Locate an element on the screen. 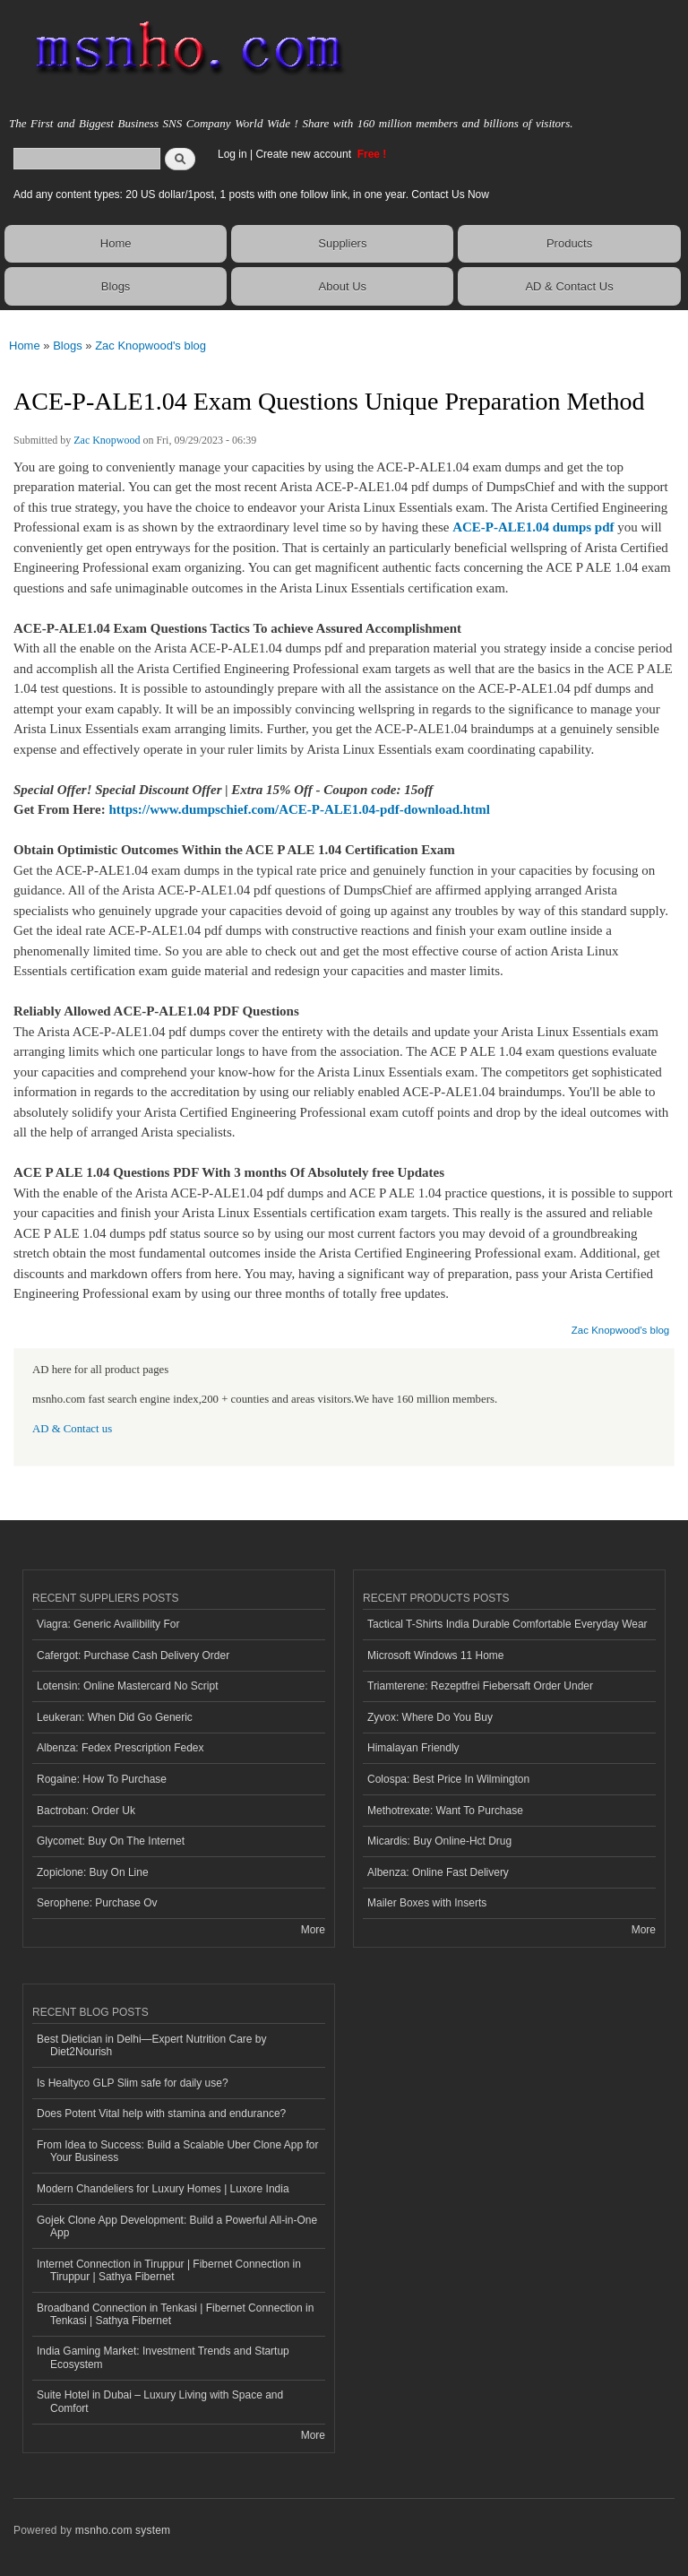 The image size is (688, 2576). Add any content types: 20 US dollar/1post, 1 posts with one follow link, in one year. Contact Us Now is located at coordinates (251, 194).